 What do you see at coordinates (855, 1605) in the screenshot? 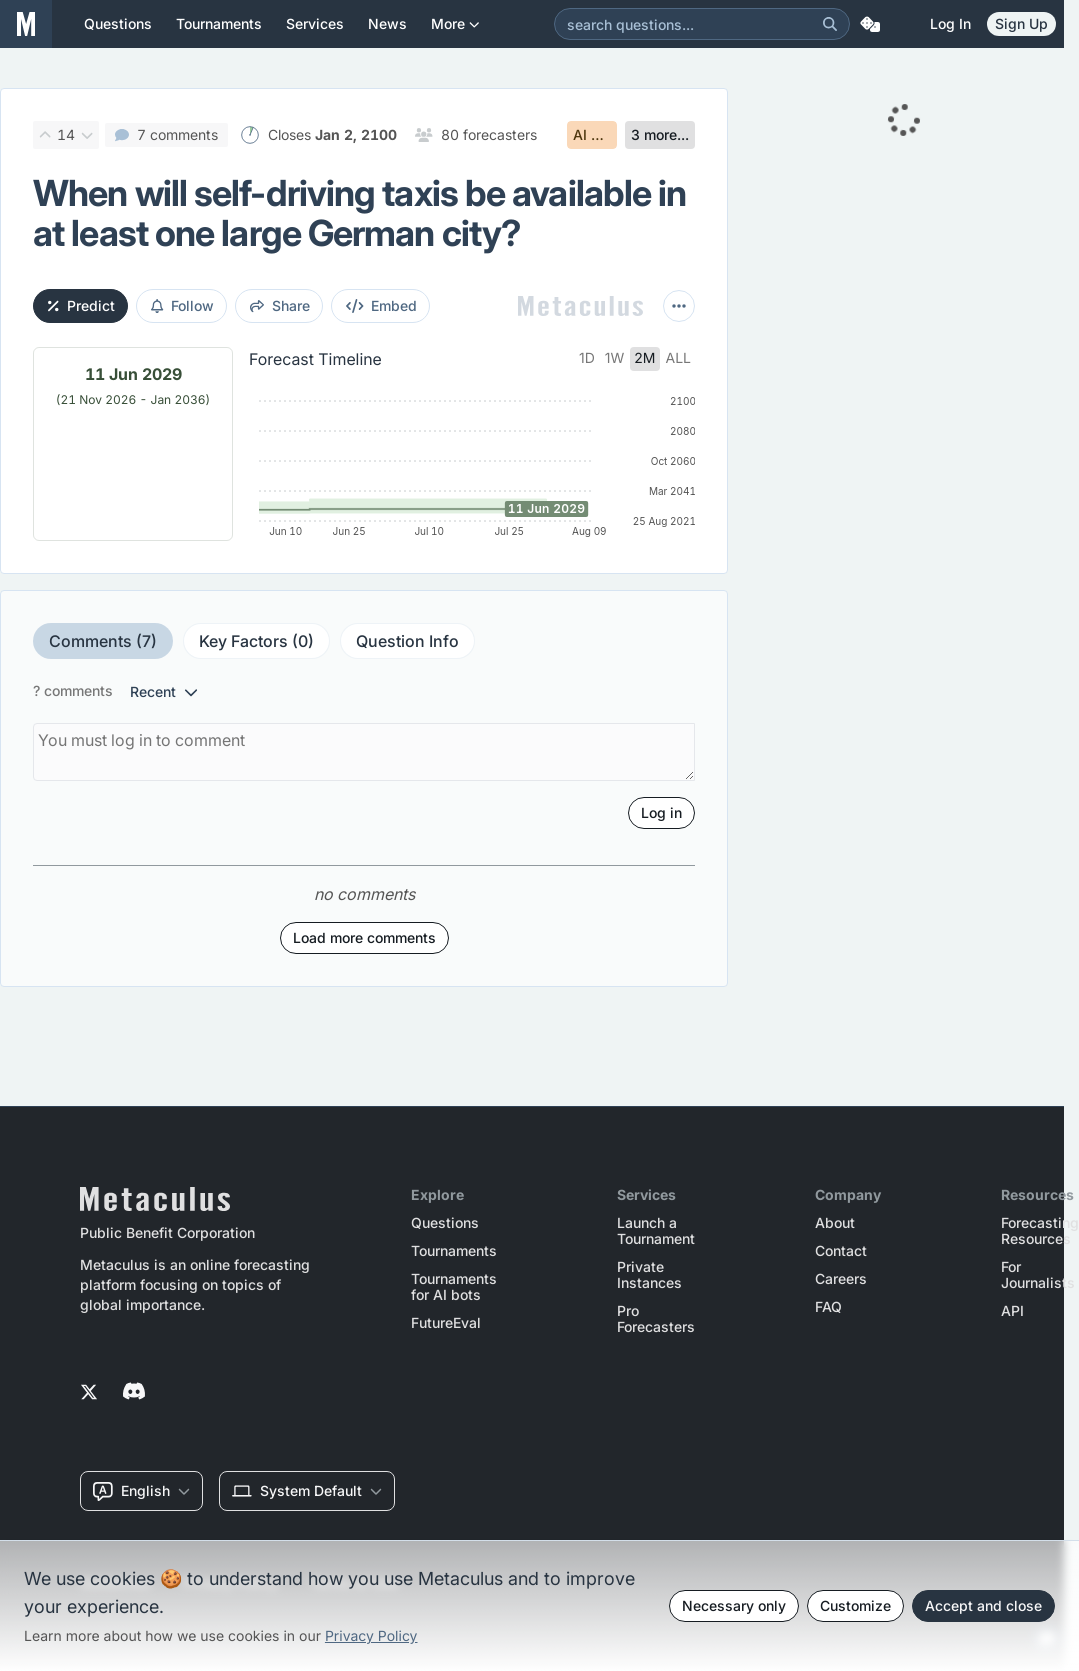
I see `Customize` at bounding box center [855, 1605].